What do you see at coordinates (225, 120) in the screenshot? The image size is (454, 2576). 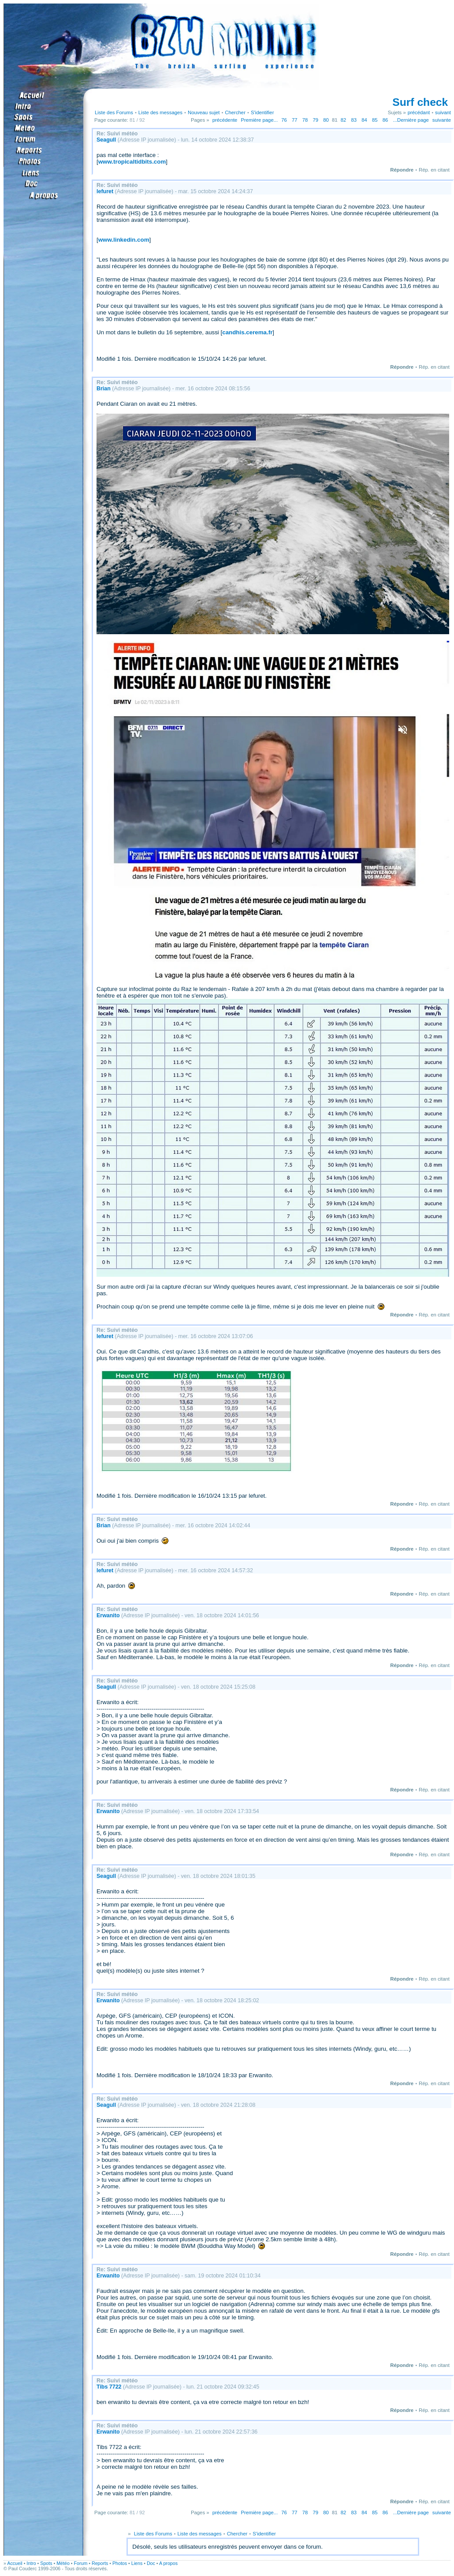 I see `précédente` at bounding box center [225, 120].